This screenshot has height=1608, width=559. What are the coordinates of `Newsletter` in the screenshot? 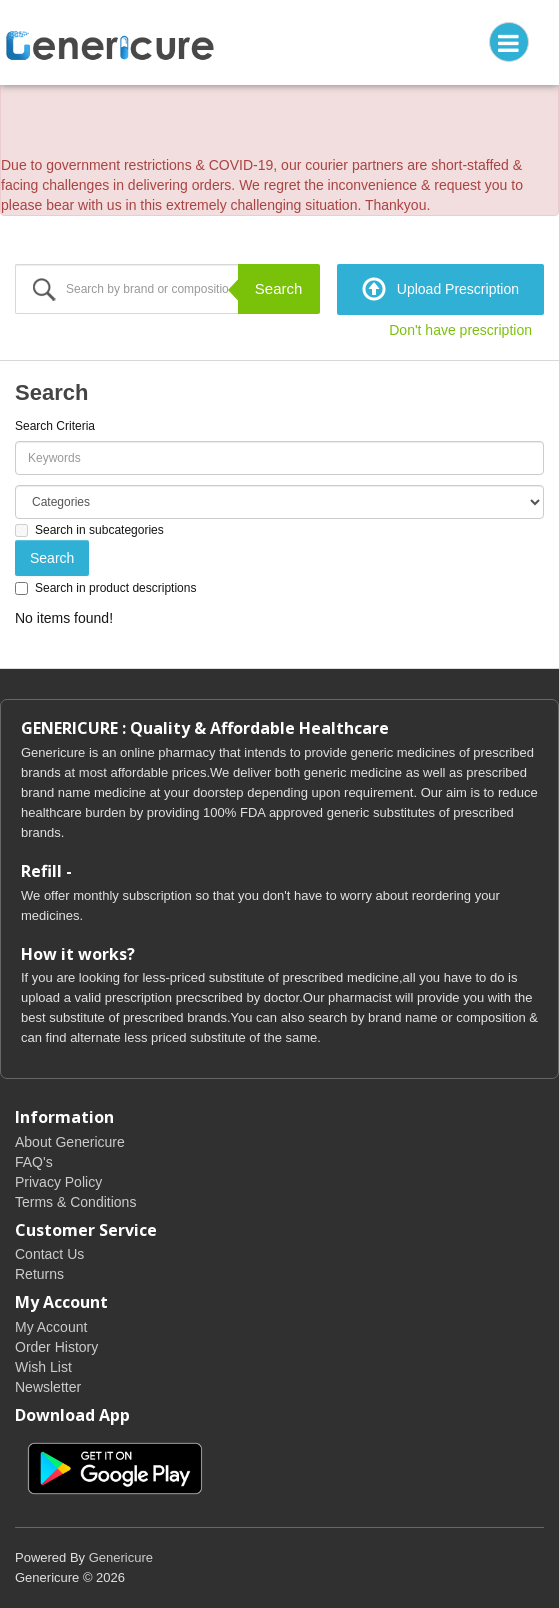 It's located at (48, 1387).